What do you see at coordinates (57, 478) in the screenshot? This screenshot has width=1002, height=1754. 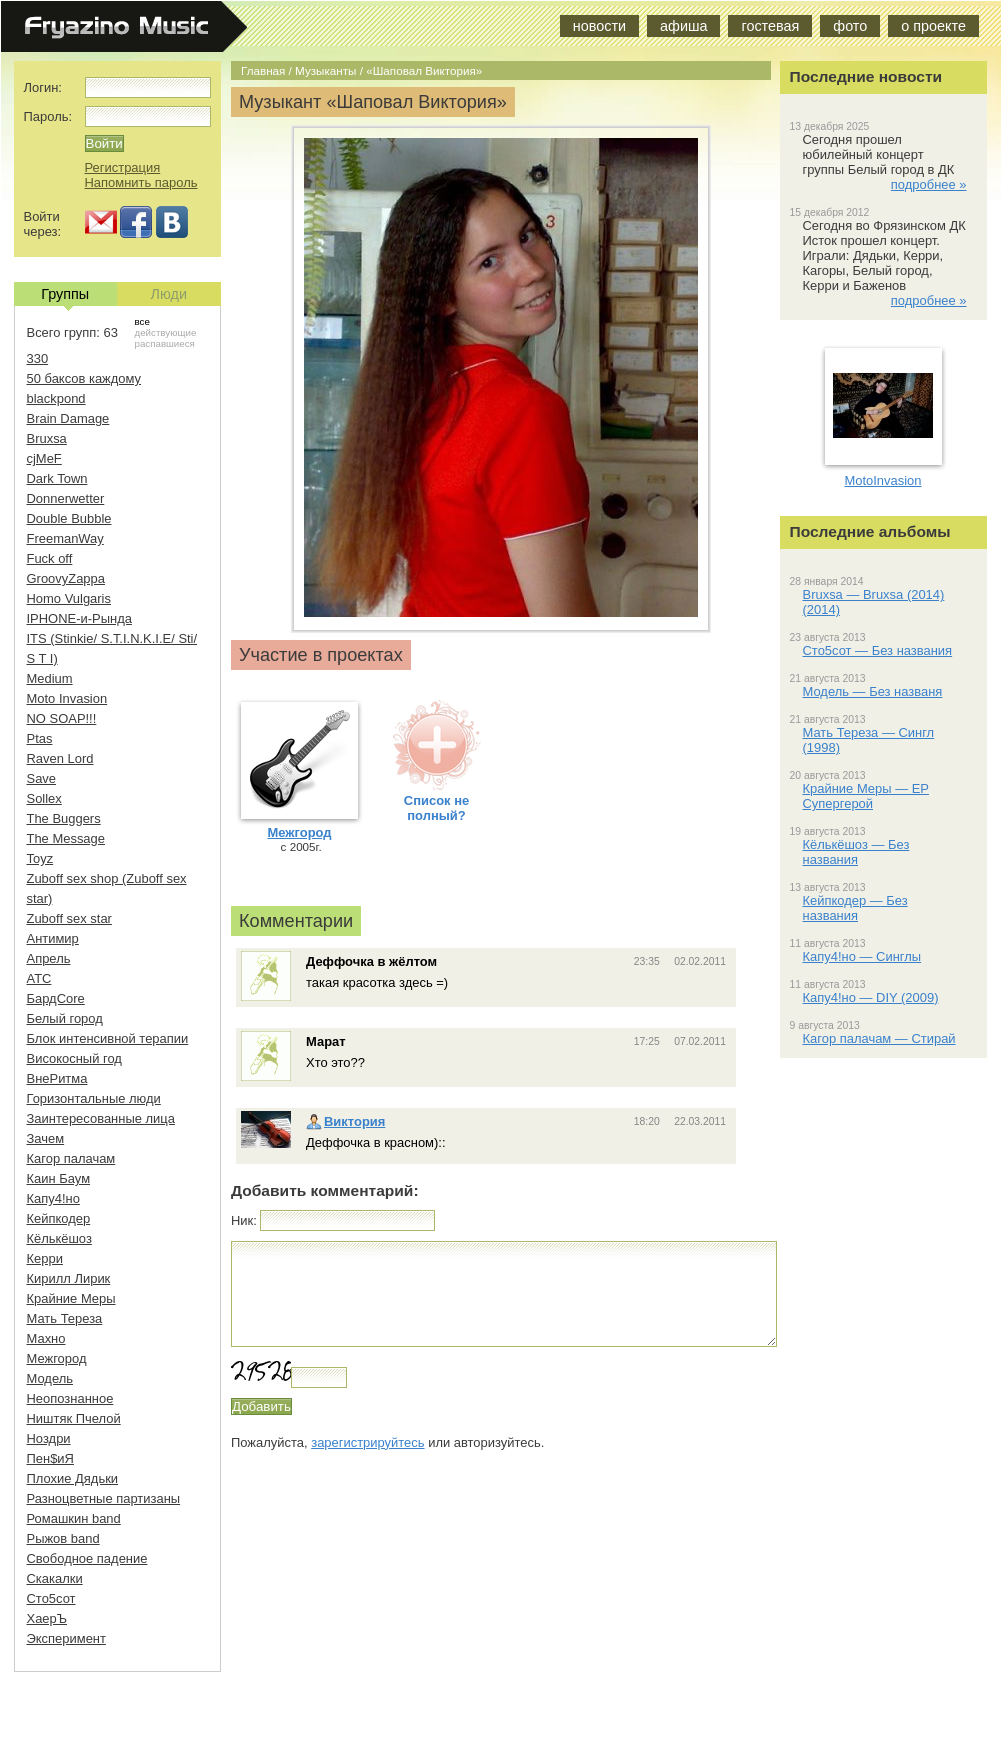 I see `Dark Town` at bounding box center [57, 478].